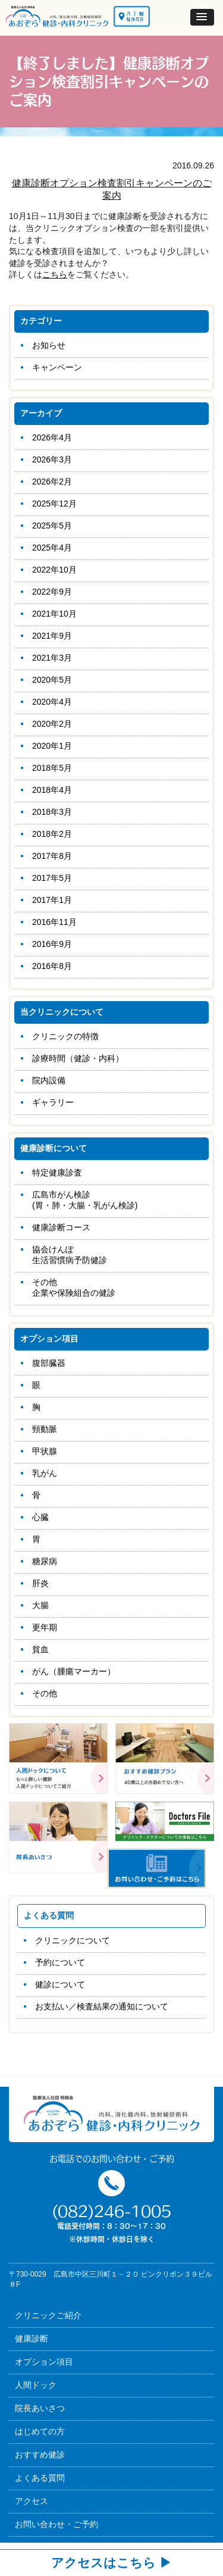 This screenshot has height=2576, width=223. I want to click on 2016年9月, so click(52, 944).